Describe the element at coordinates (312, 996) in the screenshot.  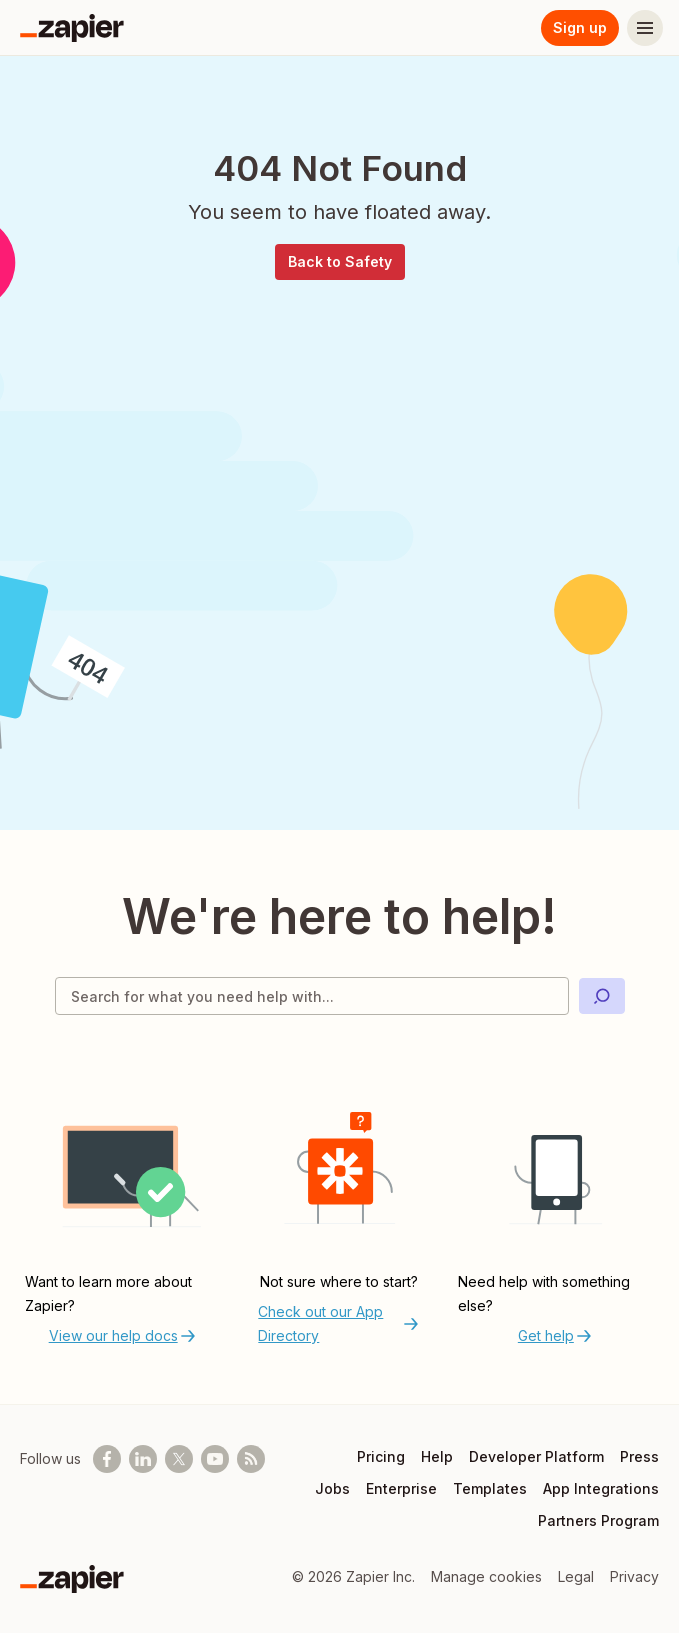
I see `[Search for what you need help with]` at that location.